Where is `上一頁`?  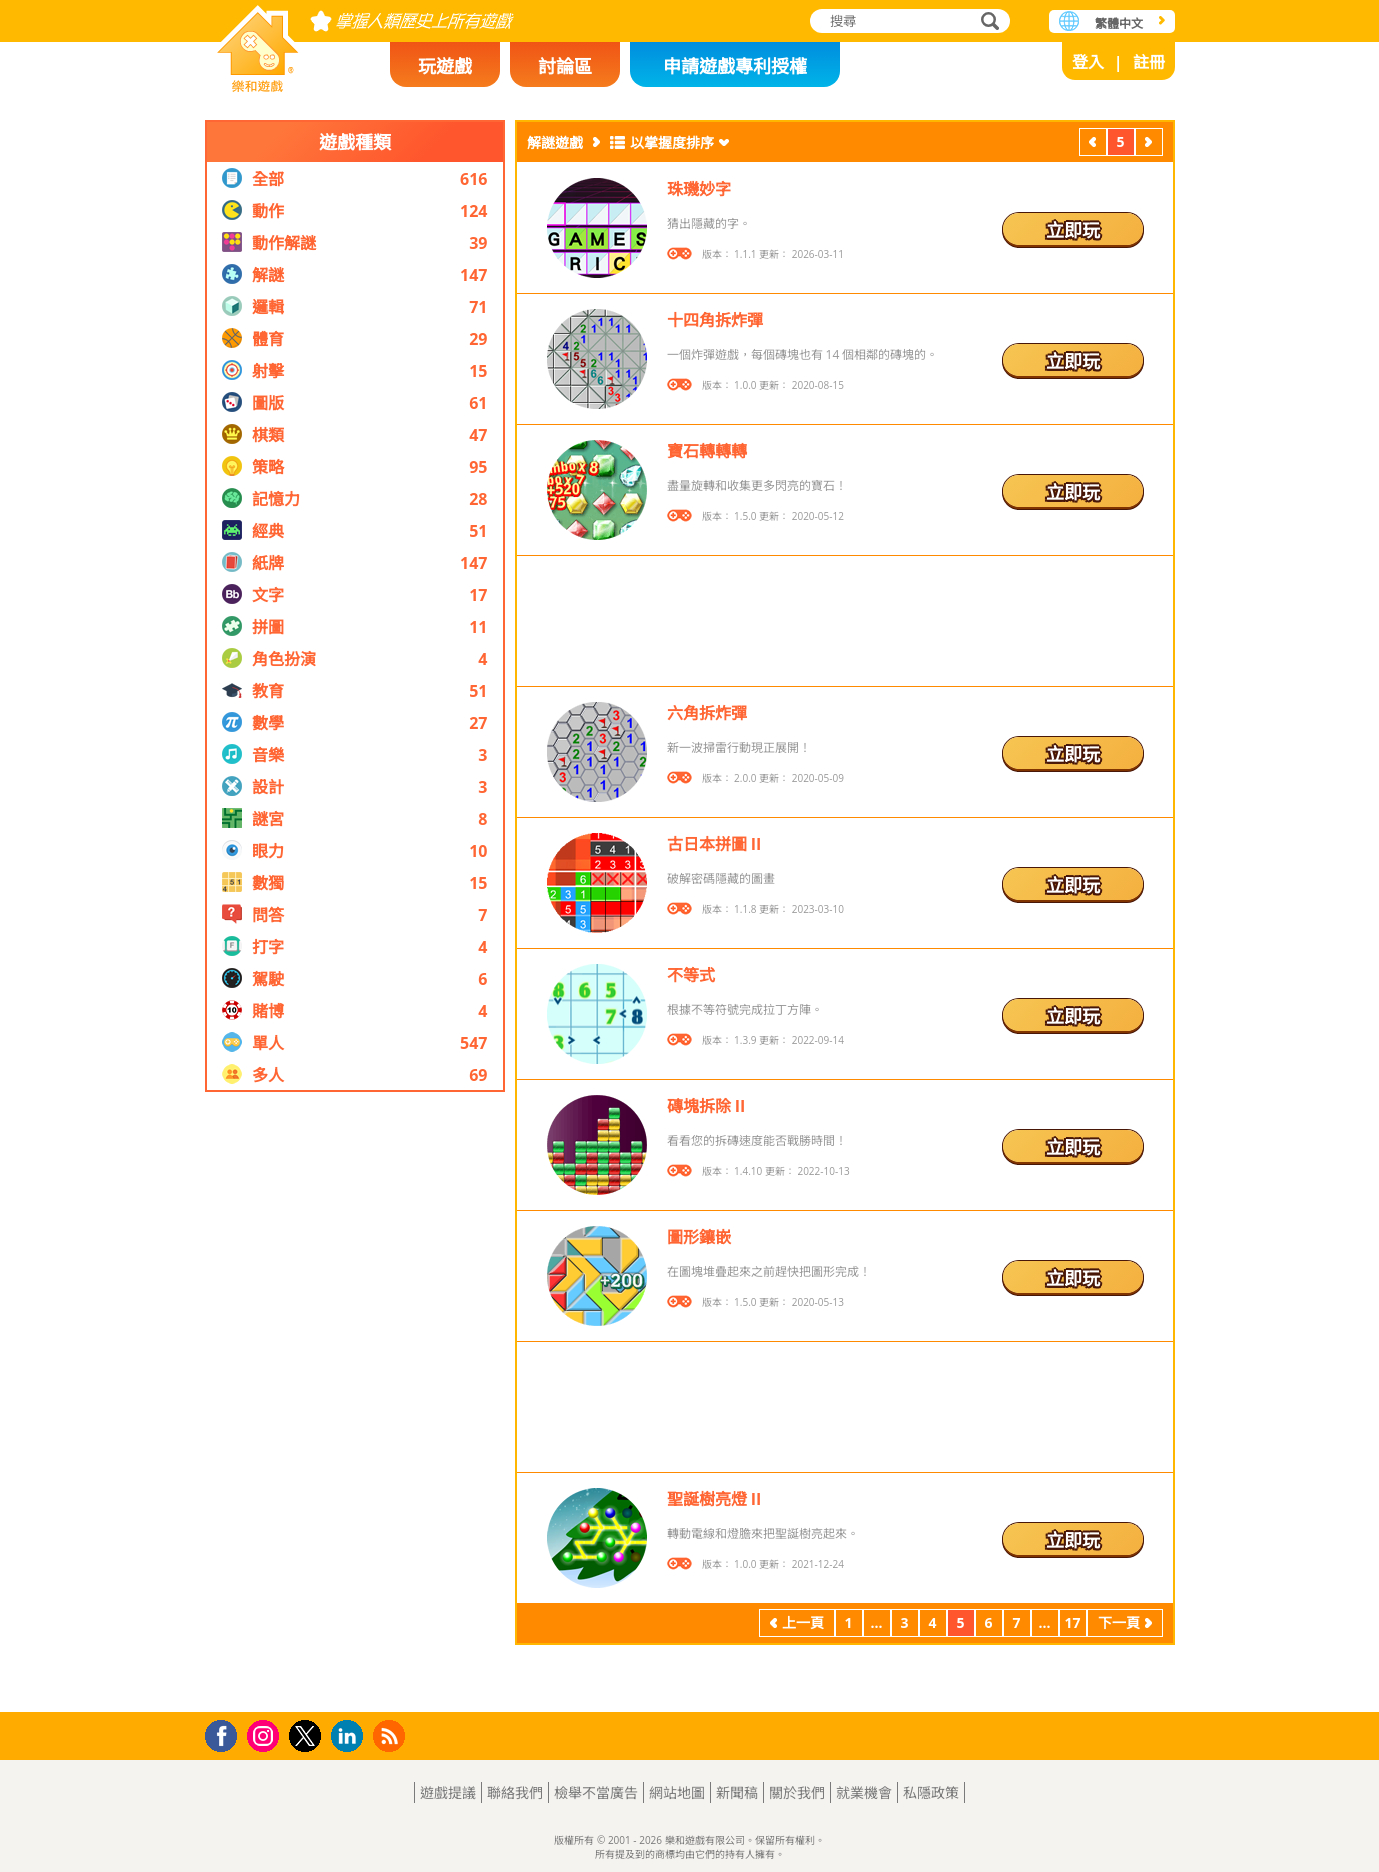 上一頁 is located at coordinates (1093, 144).